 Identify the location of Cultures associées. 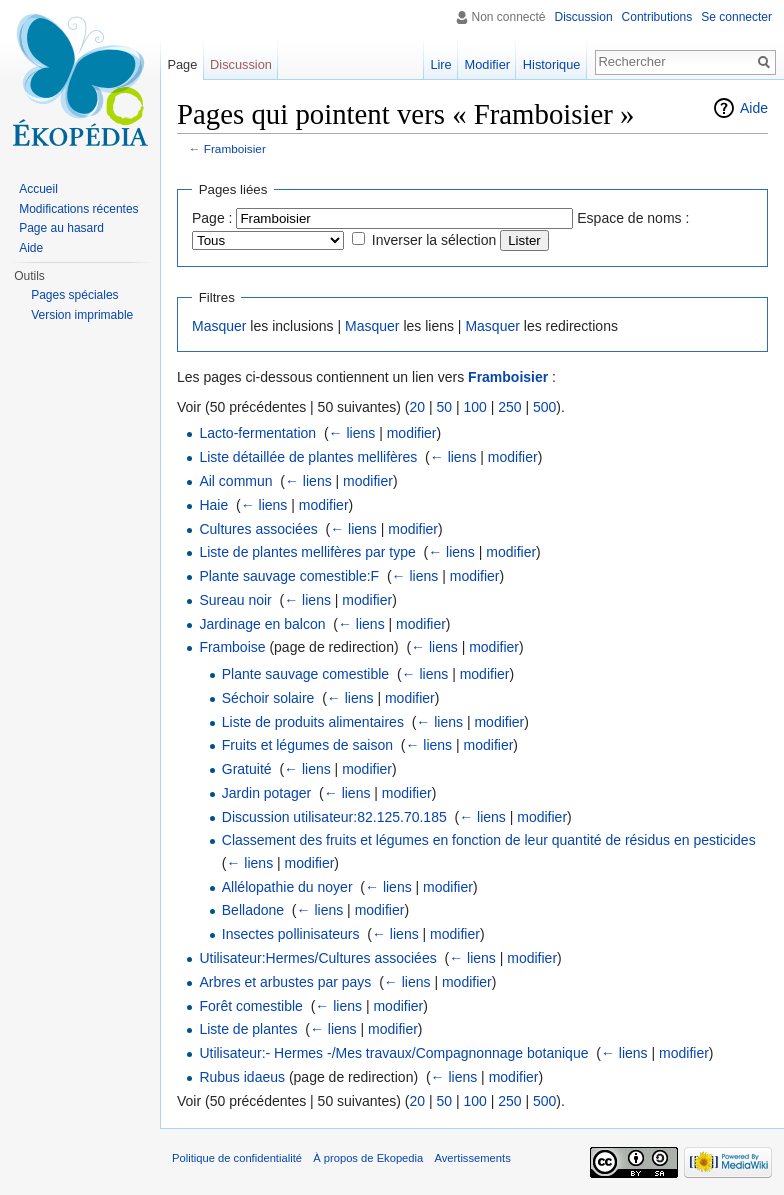
(258, 529).